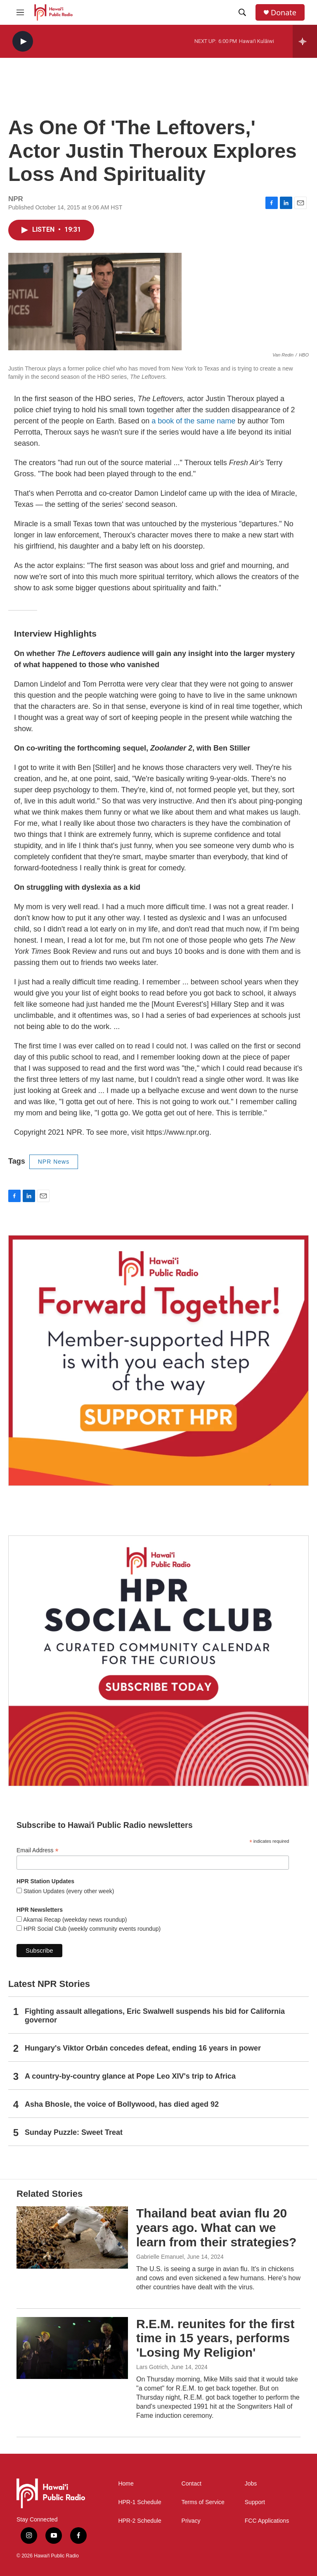  What do you see at coordinates (267, 2521) in the screenshot?
I see `FCC Applications` at bounding box center [267, 2521].